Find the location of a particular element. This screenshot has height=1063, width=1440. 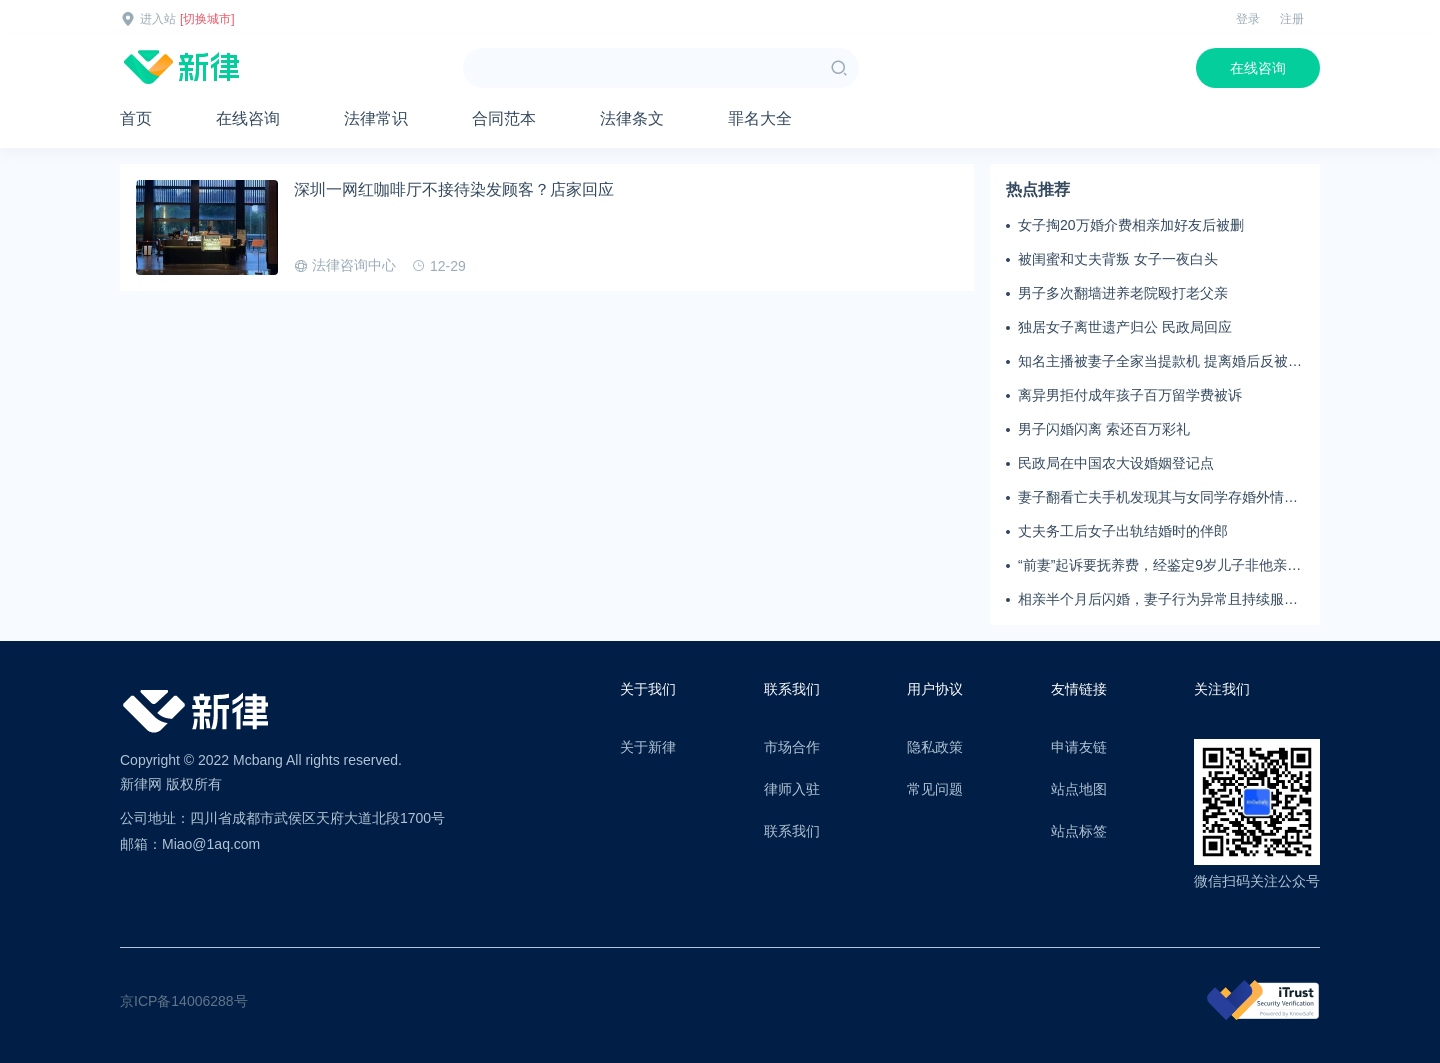

法律条文 is located at coordinates (632, 118).